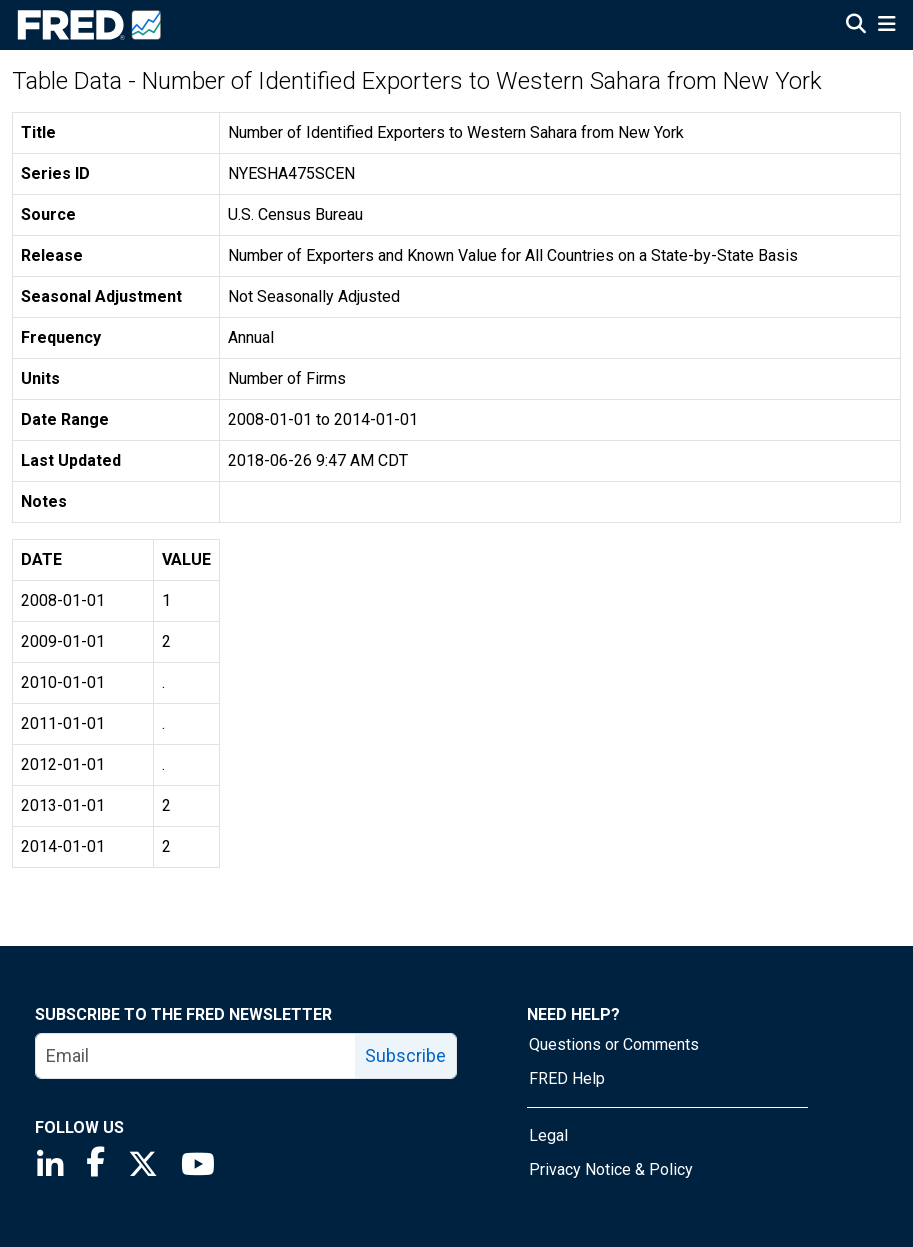  Describe the element at coordinates (548, 1135) in the screenshot. I see `Legal` at that location.